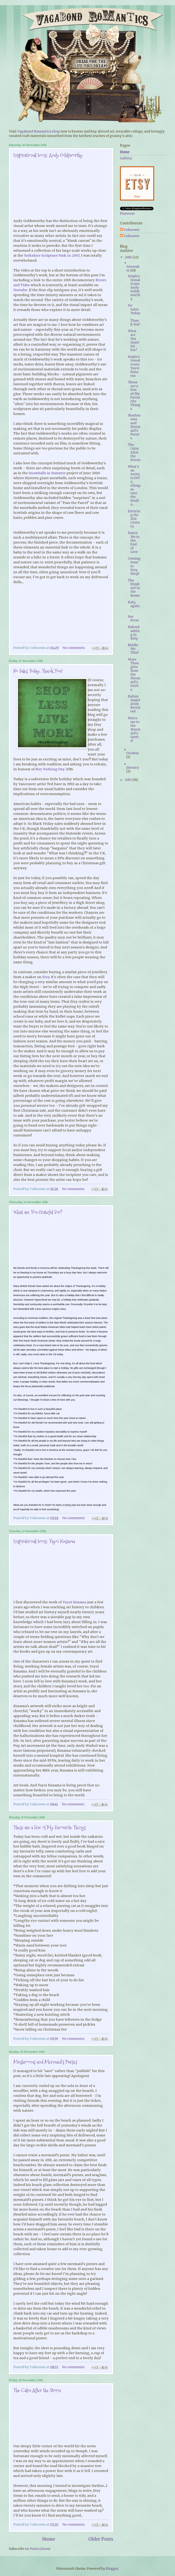 Image resolution: width=175 pixels, height=2576 pixels. I want to click on October, so click(132, 753).